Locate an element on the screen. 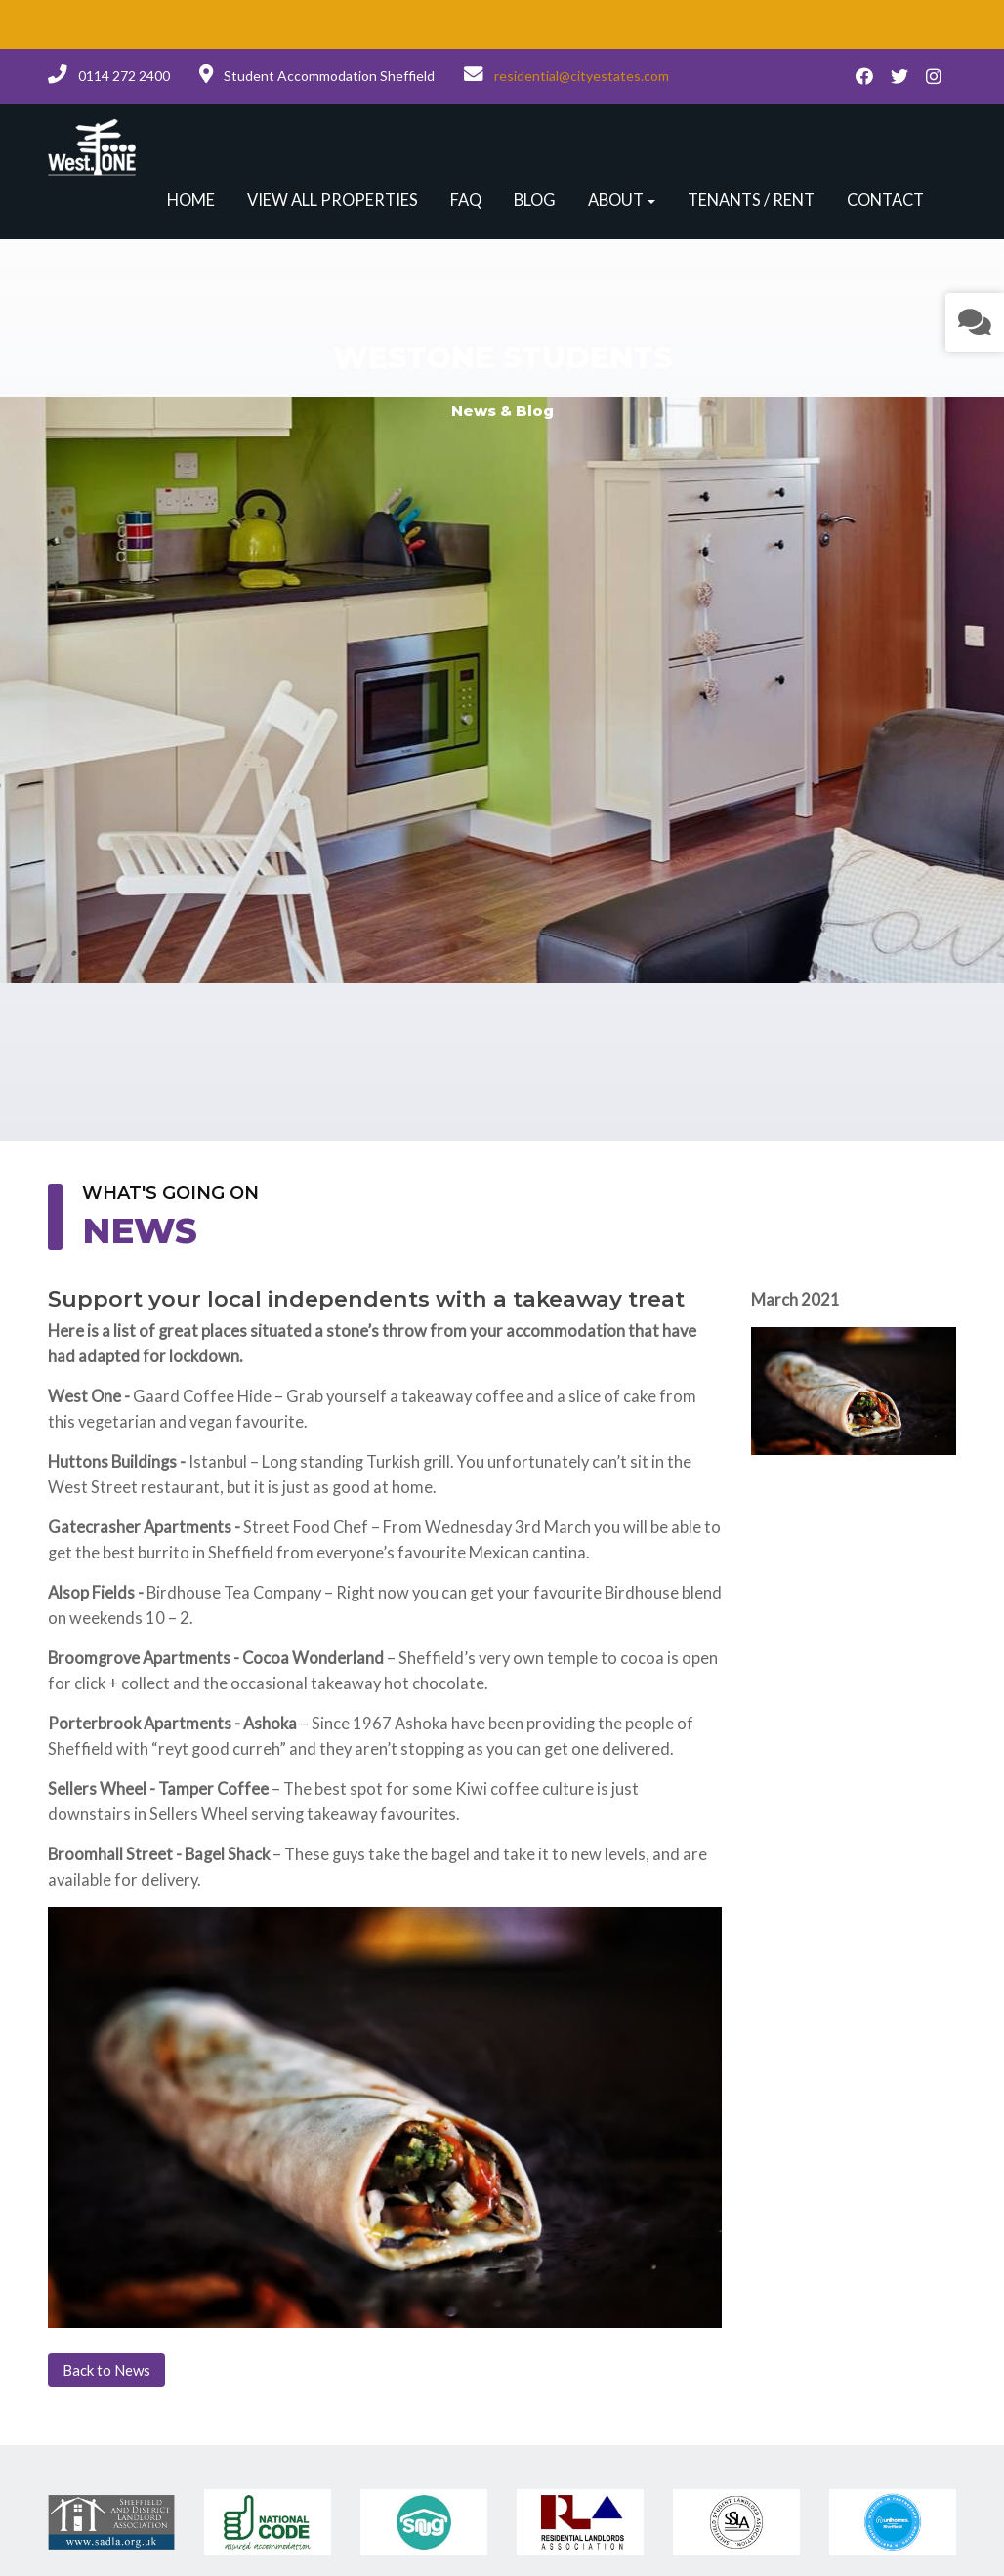 The width and height of the screenshot is (1004, 2576). Home is located at coordinates (191, 200).